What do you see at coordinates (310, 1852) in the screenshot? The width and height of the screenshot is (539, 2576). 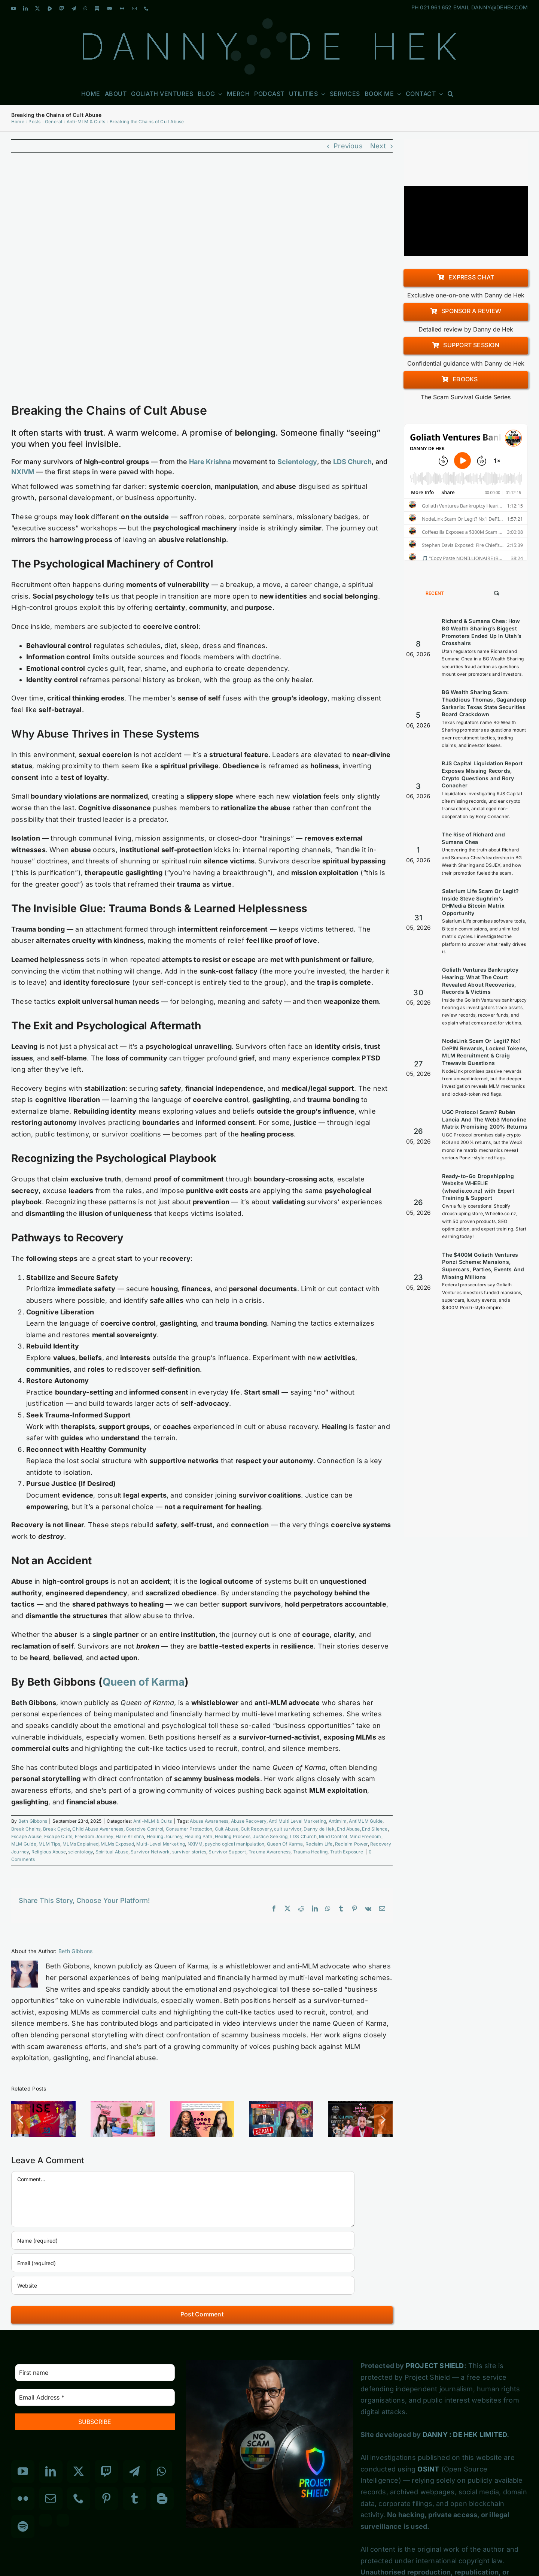 I see `Trauma Healing` at bounding box center [310, 1852].